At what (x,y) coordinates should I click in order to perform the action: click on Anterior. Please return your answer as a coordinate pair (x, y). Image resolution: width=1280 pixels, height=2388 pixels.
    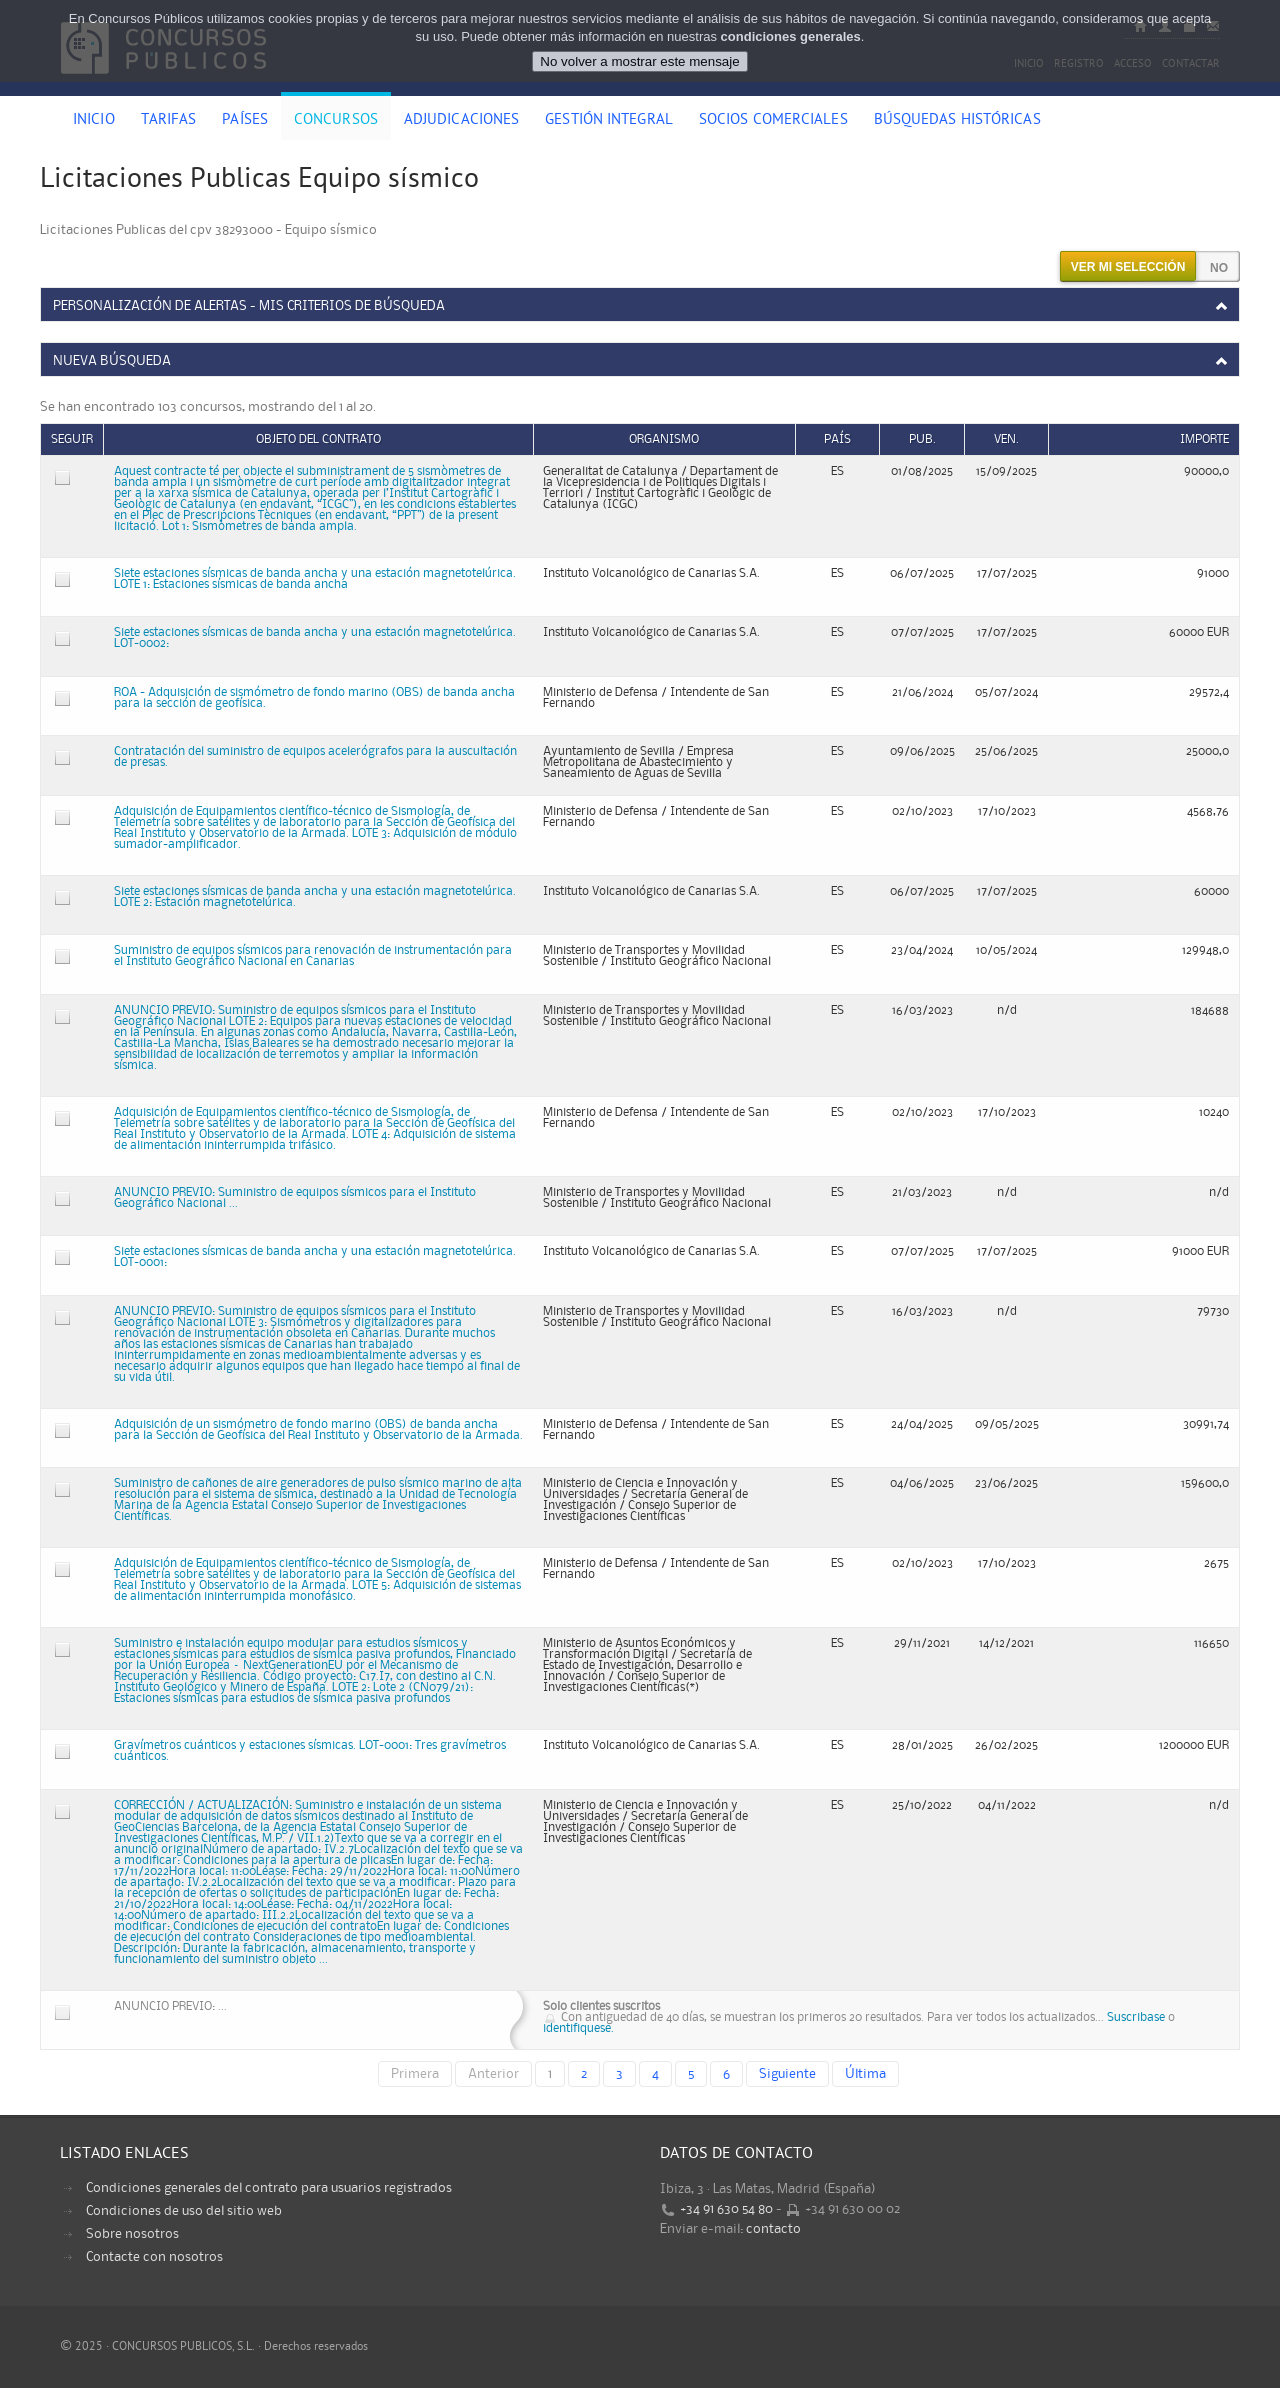
    Looking at the image, I should click on (493, 2074).